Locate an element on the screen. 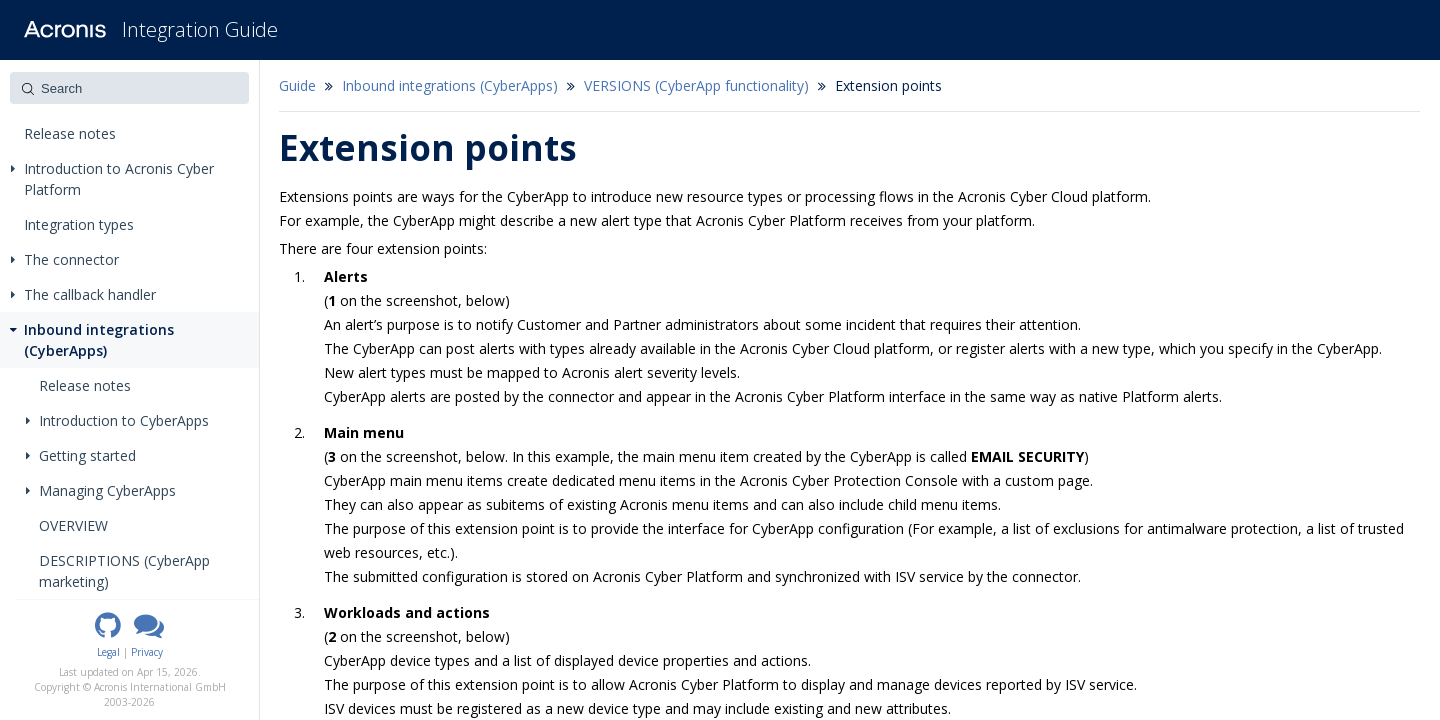 The height and width of the screenshot is (720, 1440). Getting started is located at coordinates (81, 455).